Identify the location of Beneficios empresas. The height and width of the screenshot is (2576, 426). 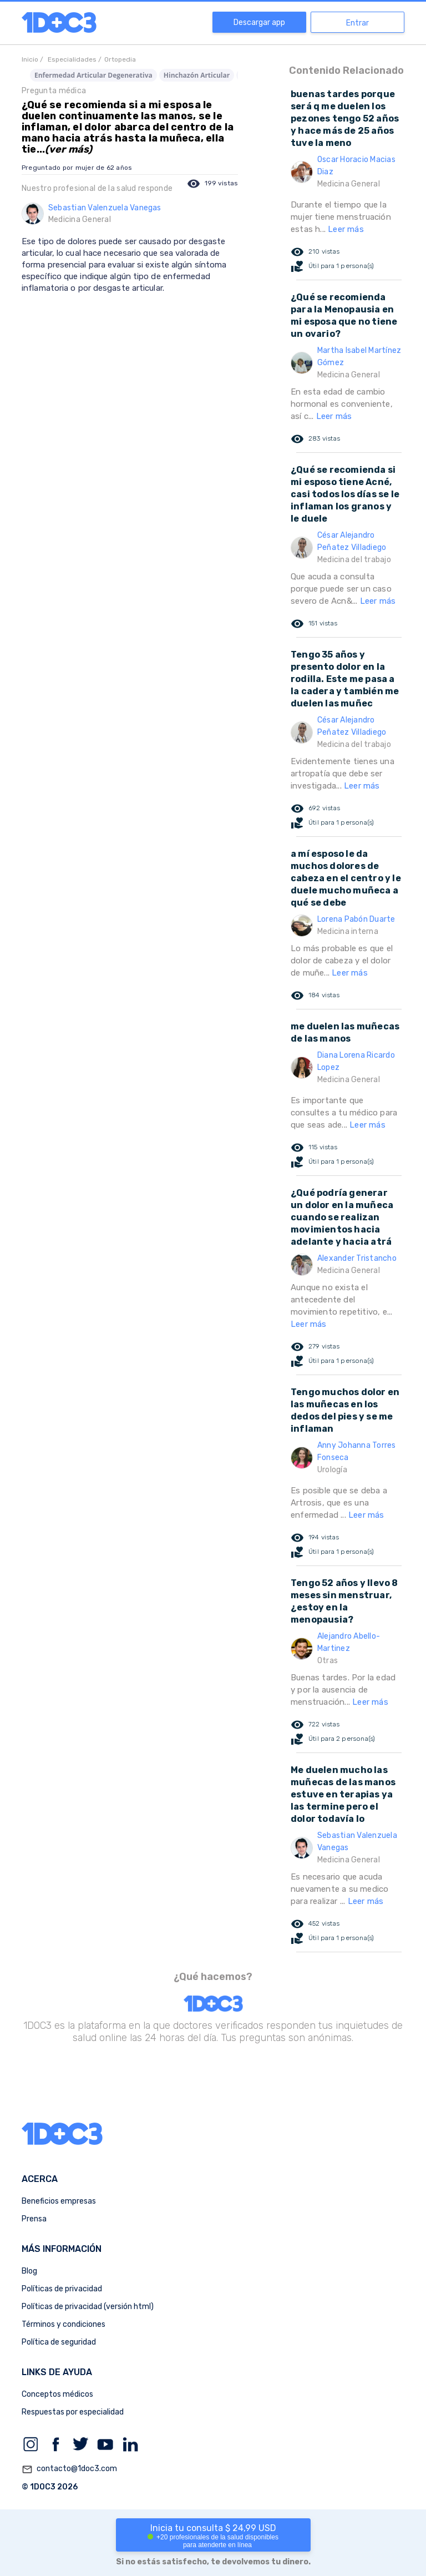
(59, 2201).